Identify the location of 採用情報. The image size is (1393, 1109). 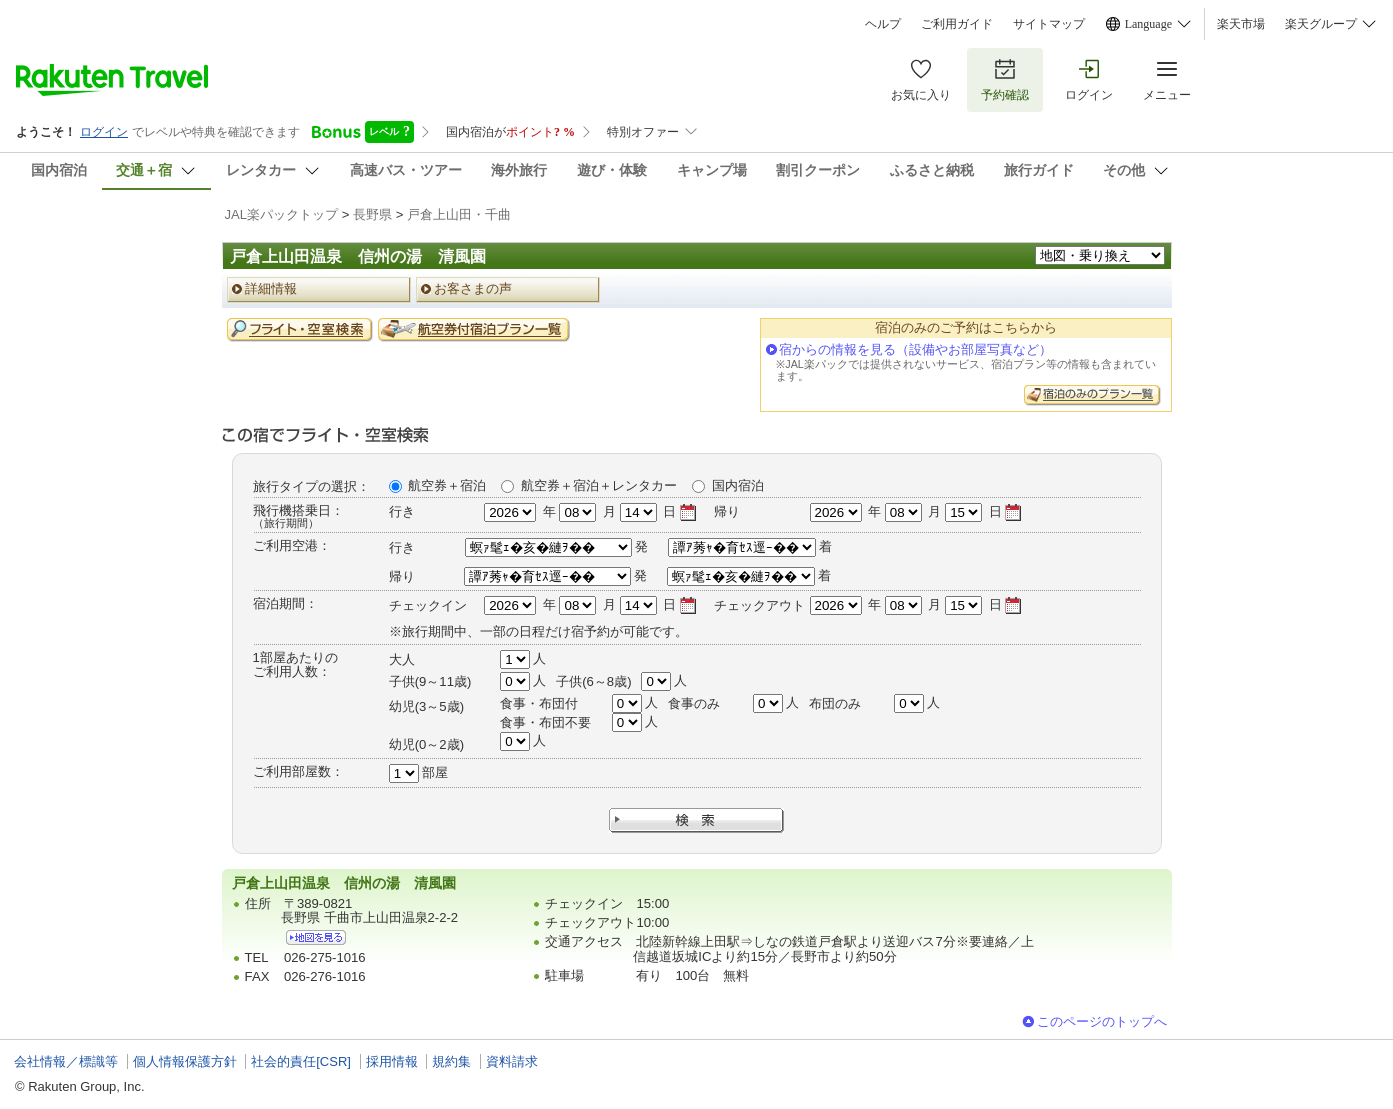
(392, 1061).